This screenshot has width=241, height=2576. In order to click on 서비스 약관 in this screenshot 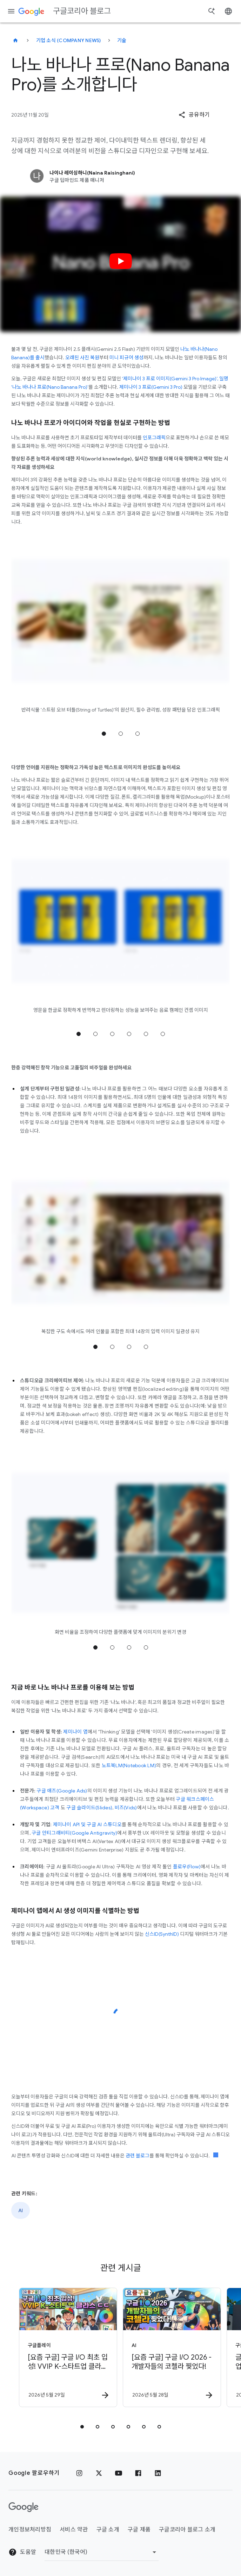, I will do `click(74, 2529)`.